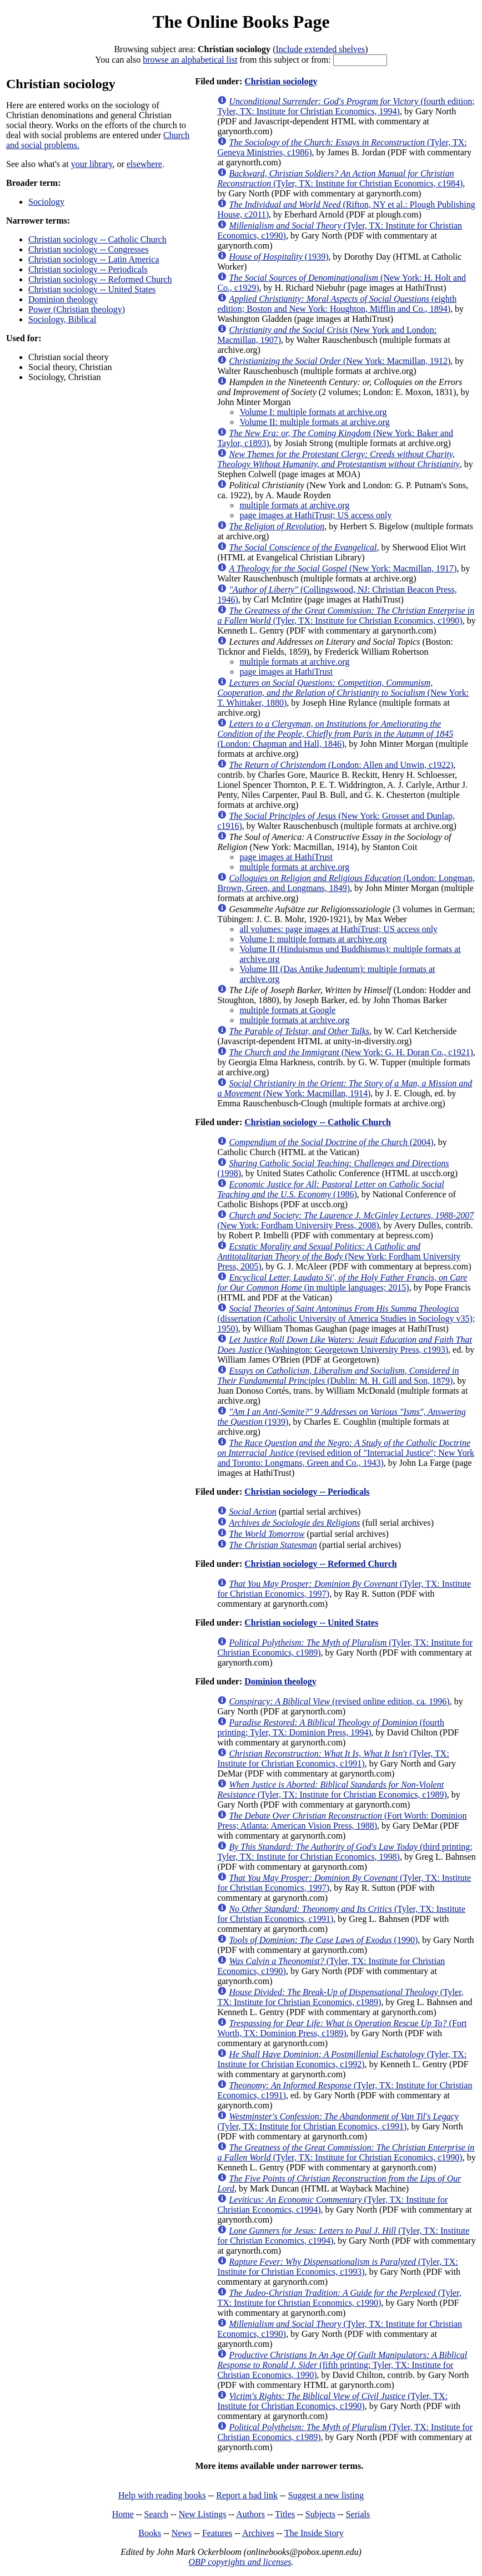  Describe the element at coordinates (314, 2533) in the screenshot. I see `The Inside Story` at that location.